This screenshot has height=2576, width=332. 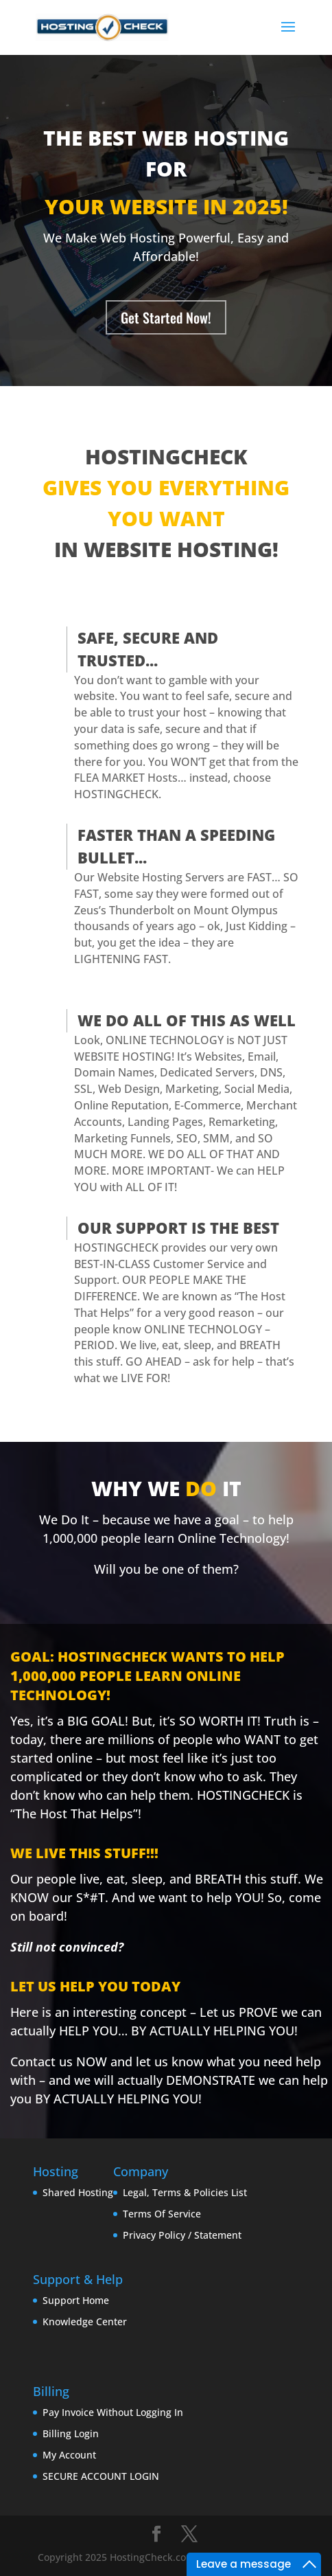 I want to click on Billing Login, so click(x=71, y=2433).